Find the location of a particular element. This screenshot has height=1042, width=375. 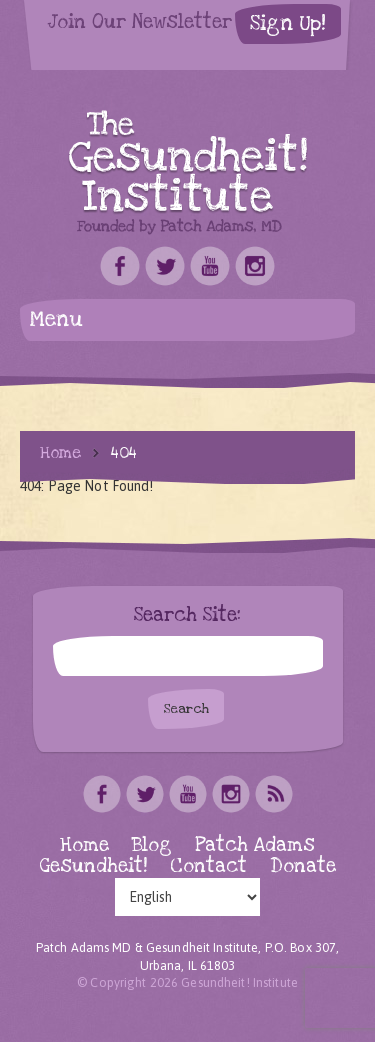

Contact is located at coordinates (208, 866).